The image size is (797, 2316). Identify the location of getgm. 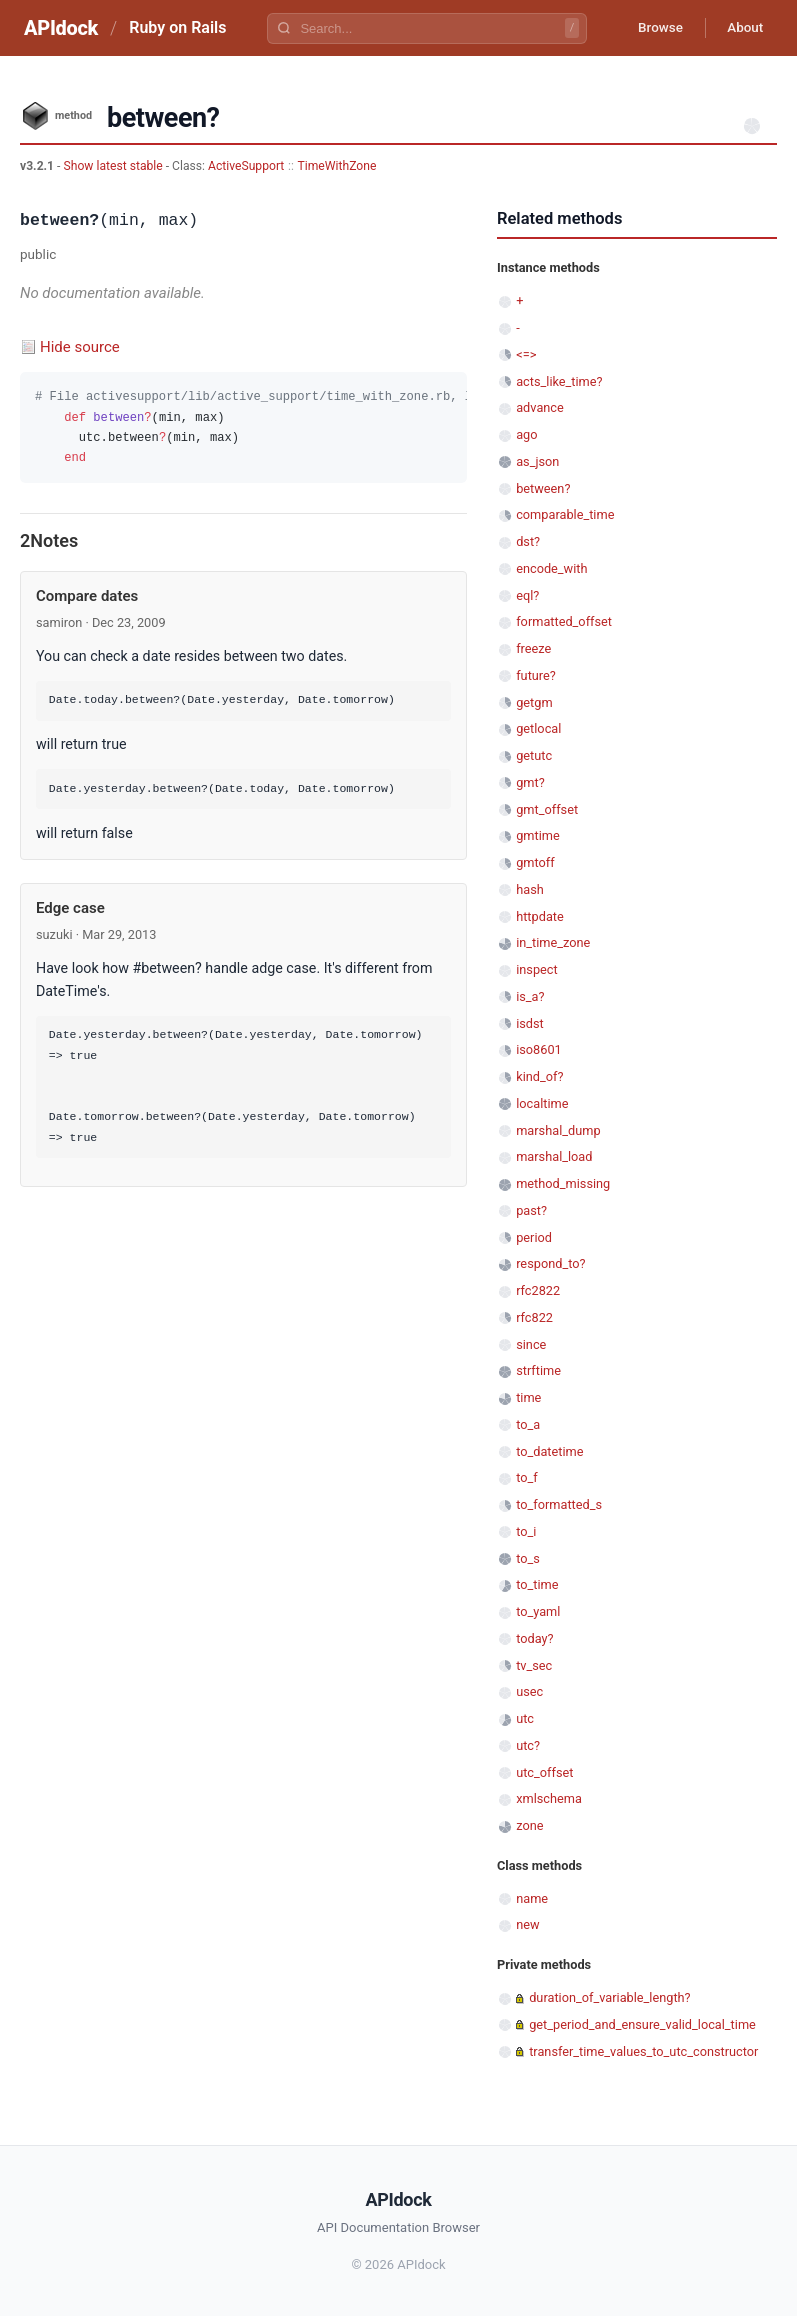
(534, 702).